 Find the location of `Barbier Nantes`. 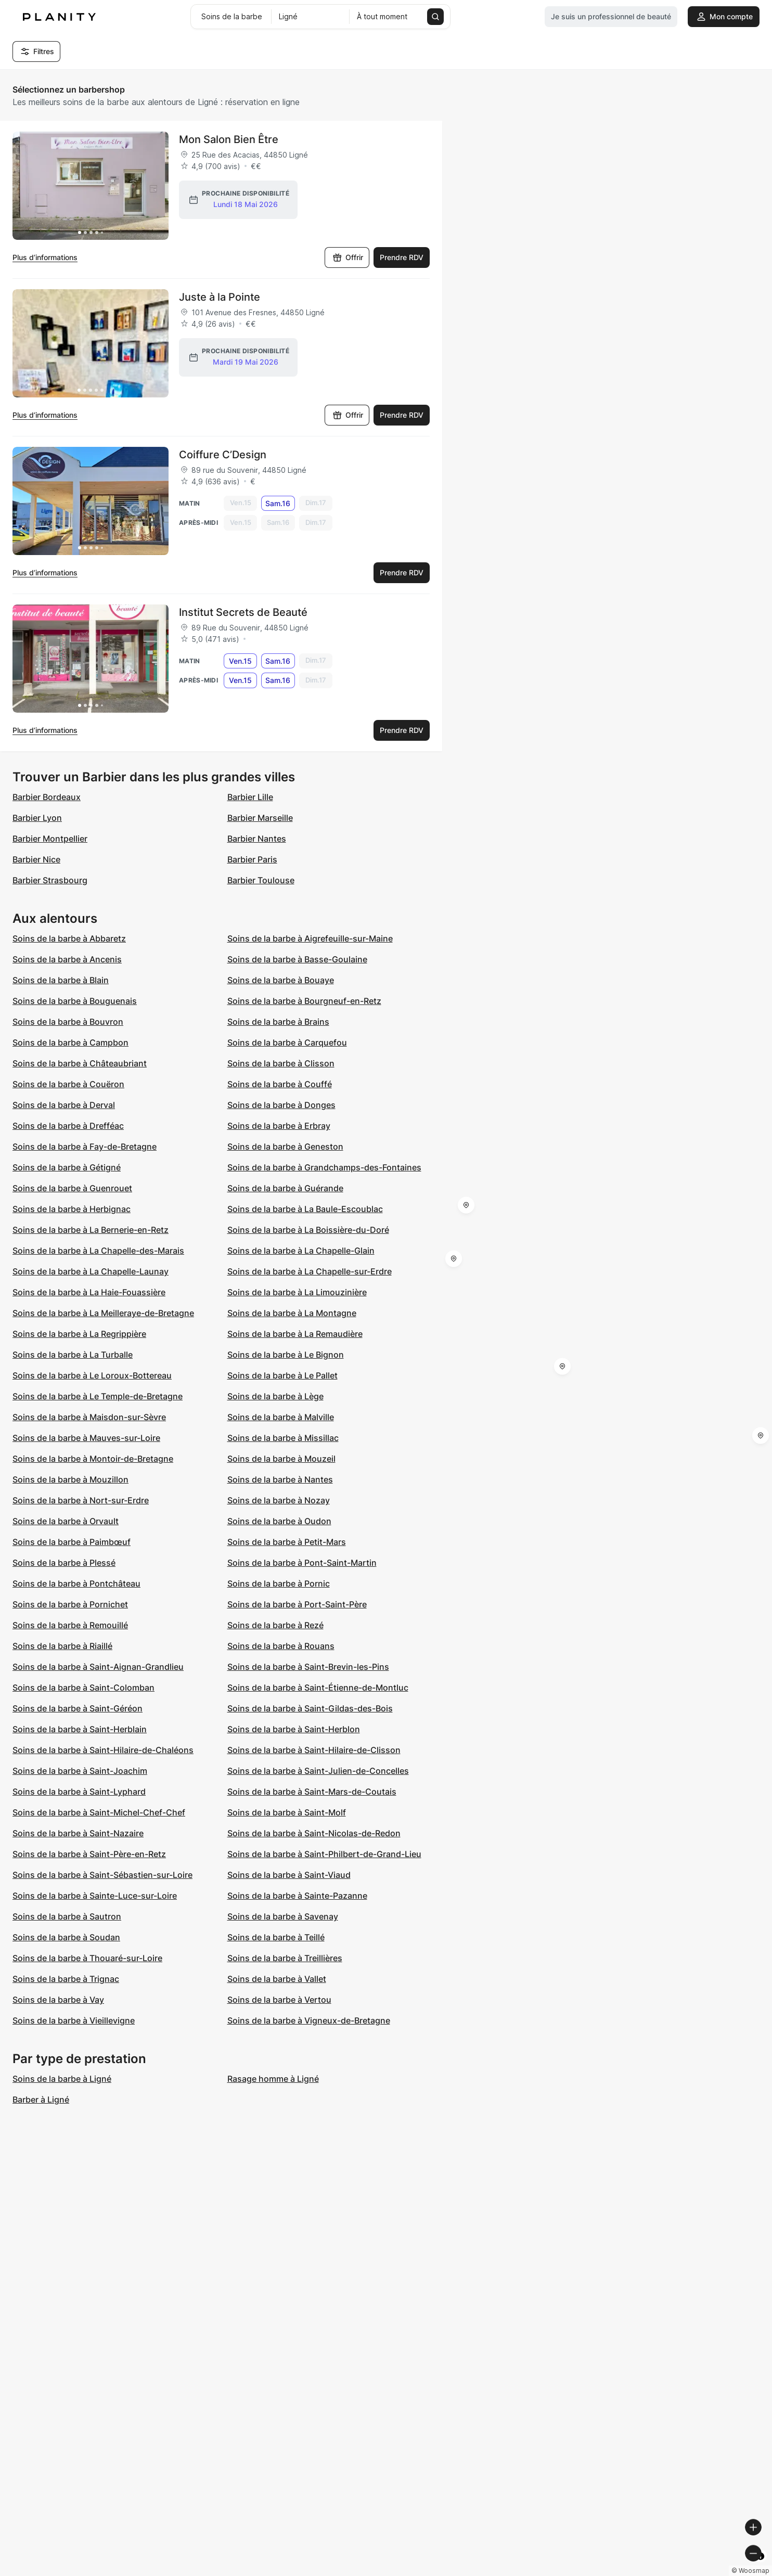

Barbier Nantes is located at coordinates (256, 838).